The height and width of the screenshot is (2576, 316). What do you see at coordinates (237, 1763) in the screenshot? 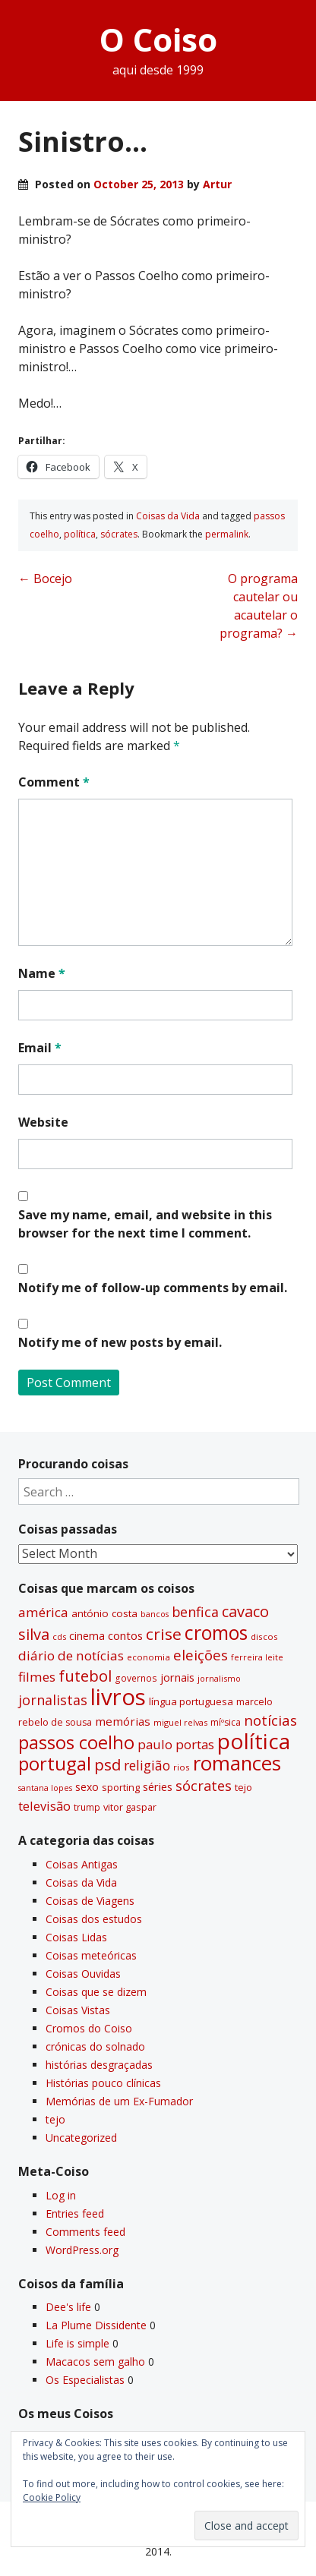
I see `romances [romances (232 items)]` at bounding box center [237, 1763].